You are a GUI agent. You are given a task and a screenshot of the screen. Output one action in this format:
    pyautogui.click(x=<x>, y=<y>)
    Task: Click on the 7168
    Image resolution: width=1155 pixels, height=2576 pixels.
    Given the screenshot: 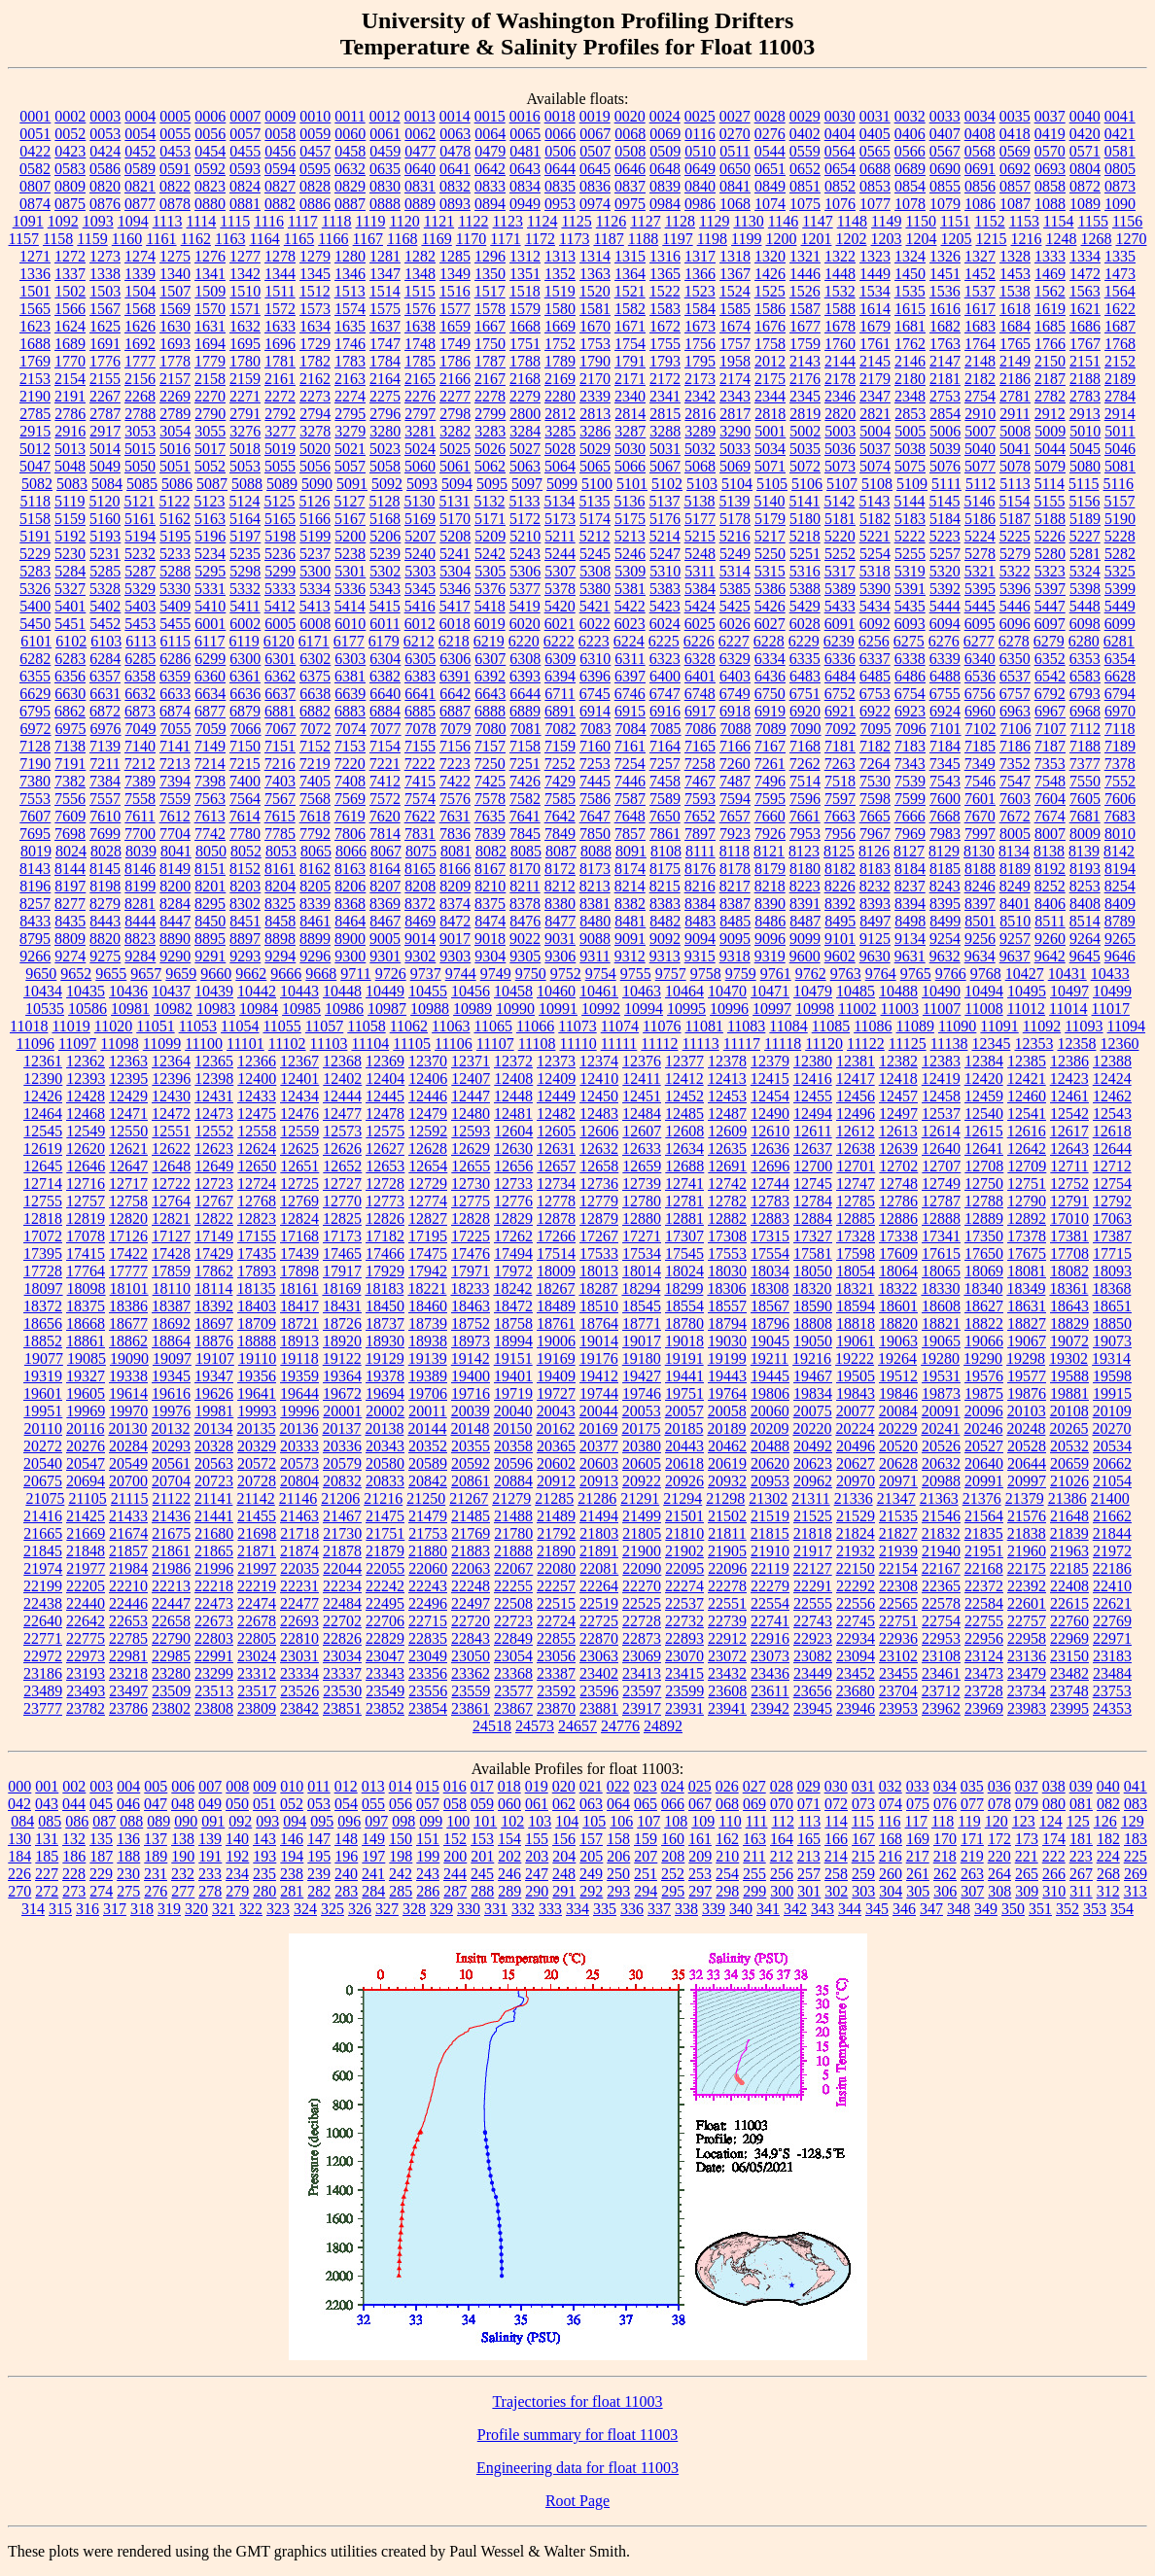 What is the action you would take?
    pyautogui.click(x=805, y=746)
    